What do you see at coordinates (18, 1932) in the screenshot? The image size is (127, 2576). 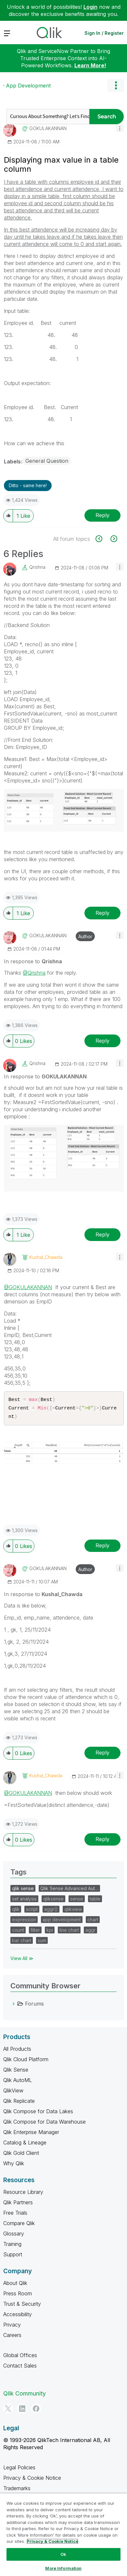 I see `count` at bounding box center [18, 1932].